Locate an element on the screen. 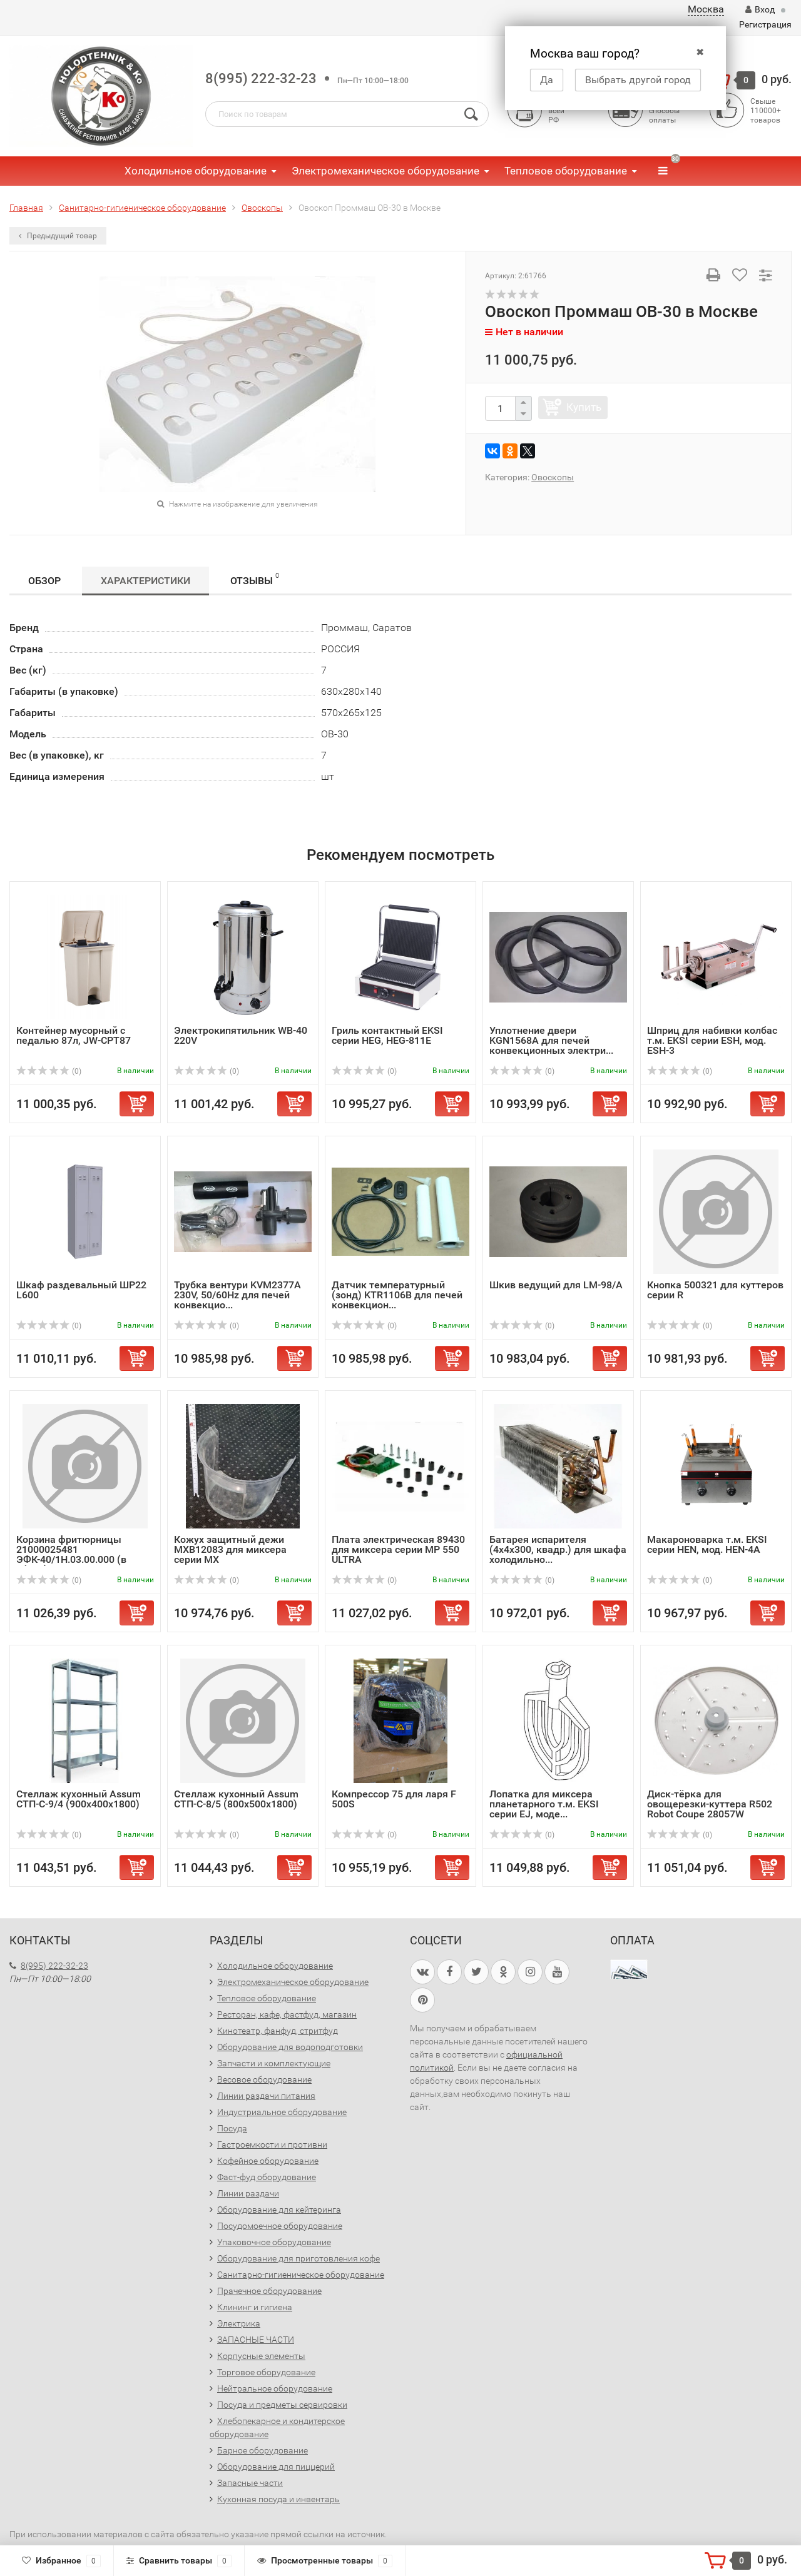 Image resolution: width=801 pixels, height=2576 pixels. Тепловое оборудование is located at coordinates (565, 170).